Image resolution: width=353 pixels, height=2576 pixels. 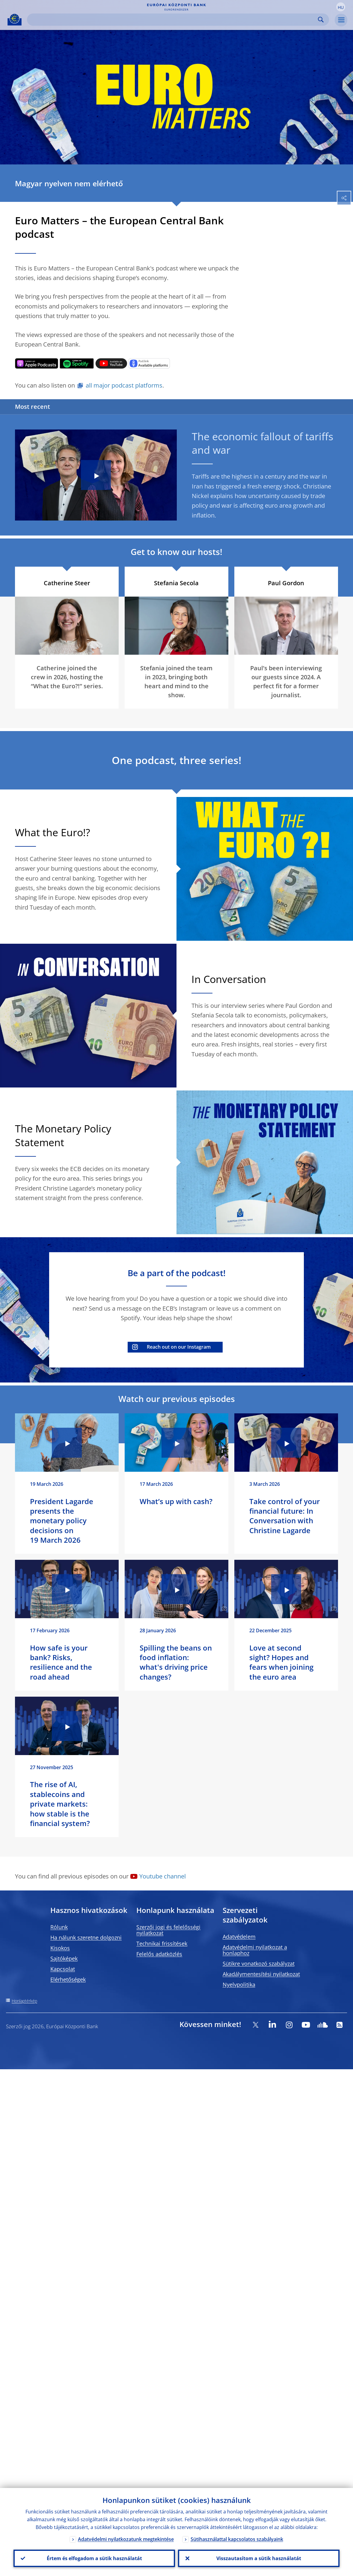 I want to click on [Search], so click(x=173, y=19).